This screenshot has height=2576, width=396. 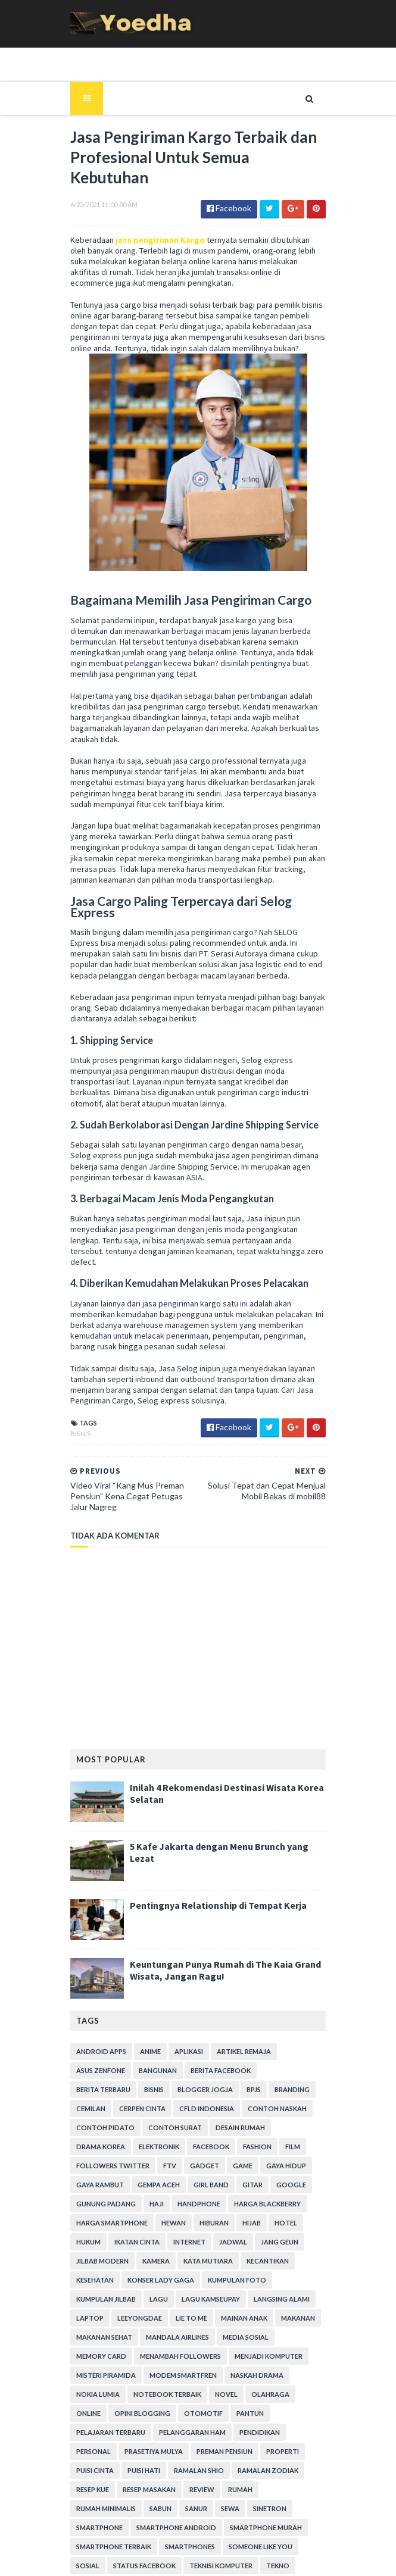 I want to click on Pelanggaran HAM, so click(x=186, y=2338).